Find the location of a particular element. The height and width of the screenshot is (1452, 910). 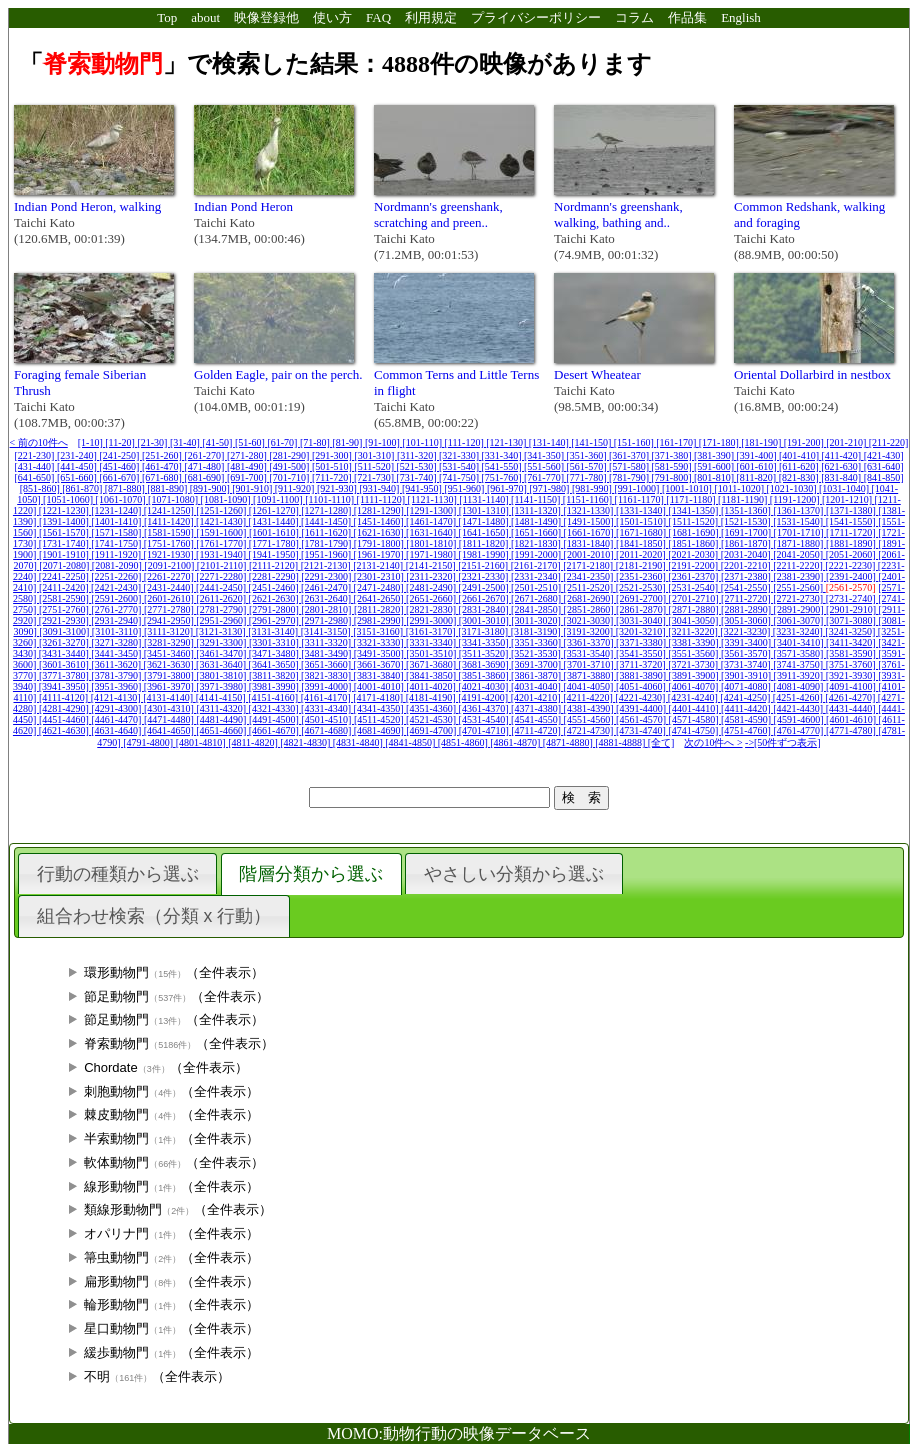

[3911-3920] is located at coordinates (800, 675).